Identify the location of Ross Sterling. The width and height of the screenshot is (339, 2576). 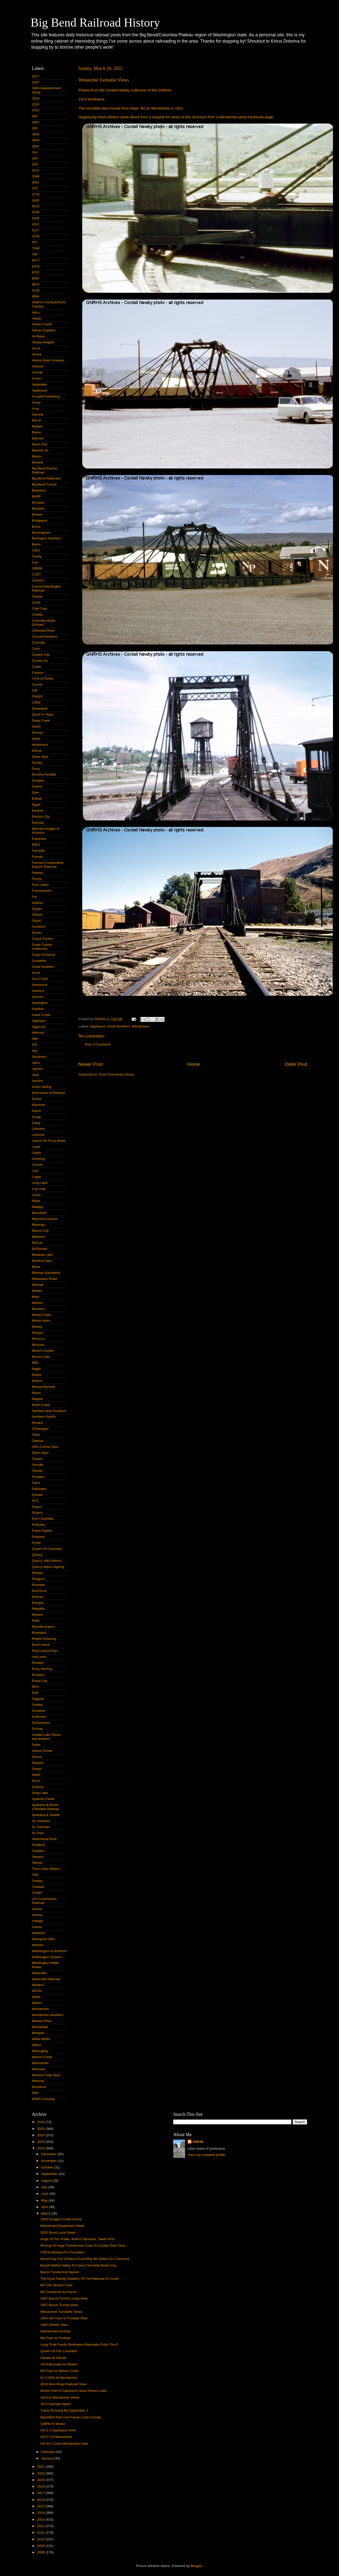
(42, 1669).